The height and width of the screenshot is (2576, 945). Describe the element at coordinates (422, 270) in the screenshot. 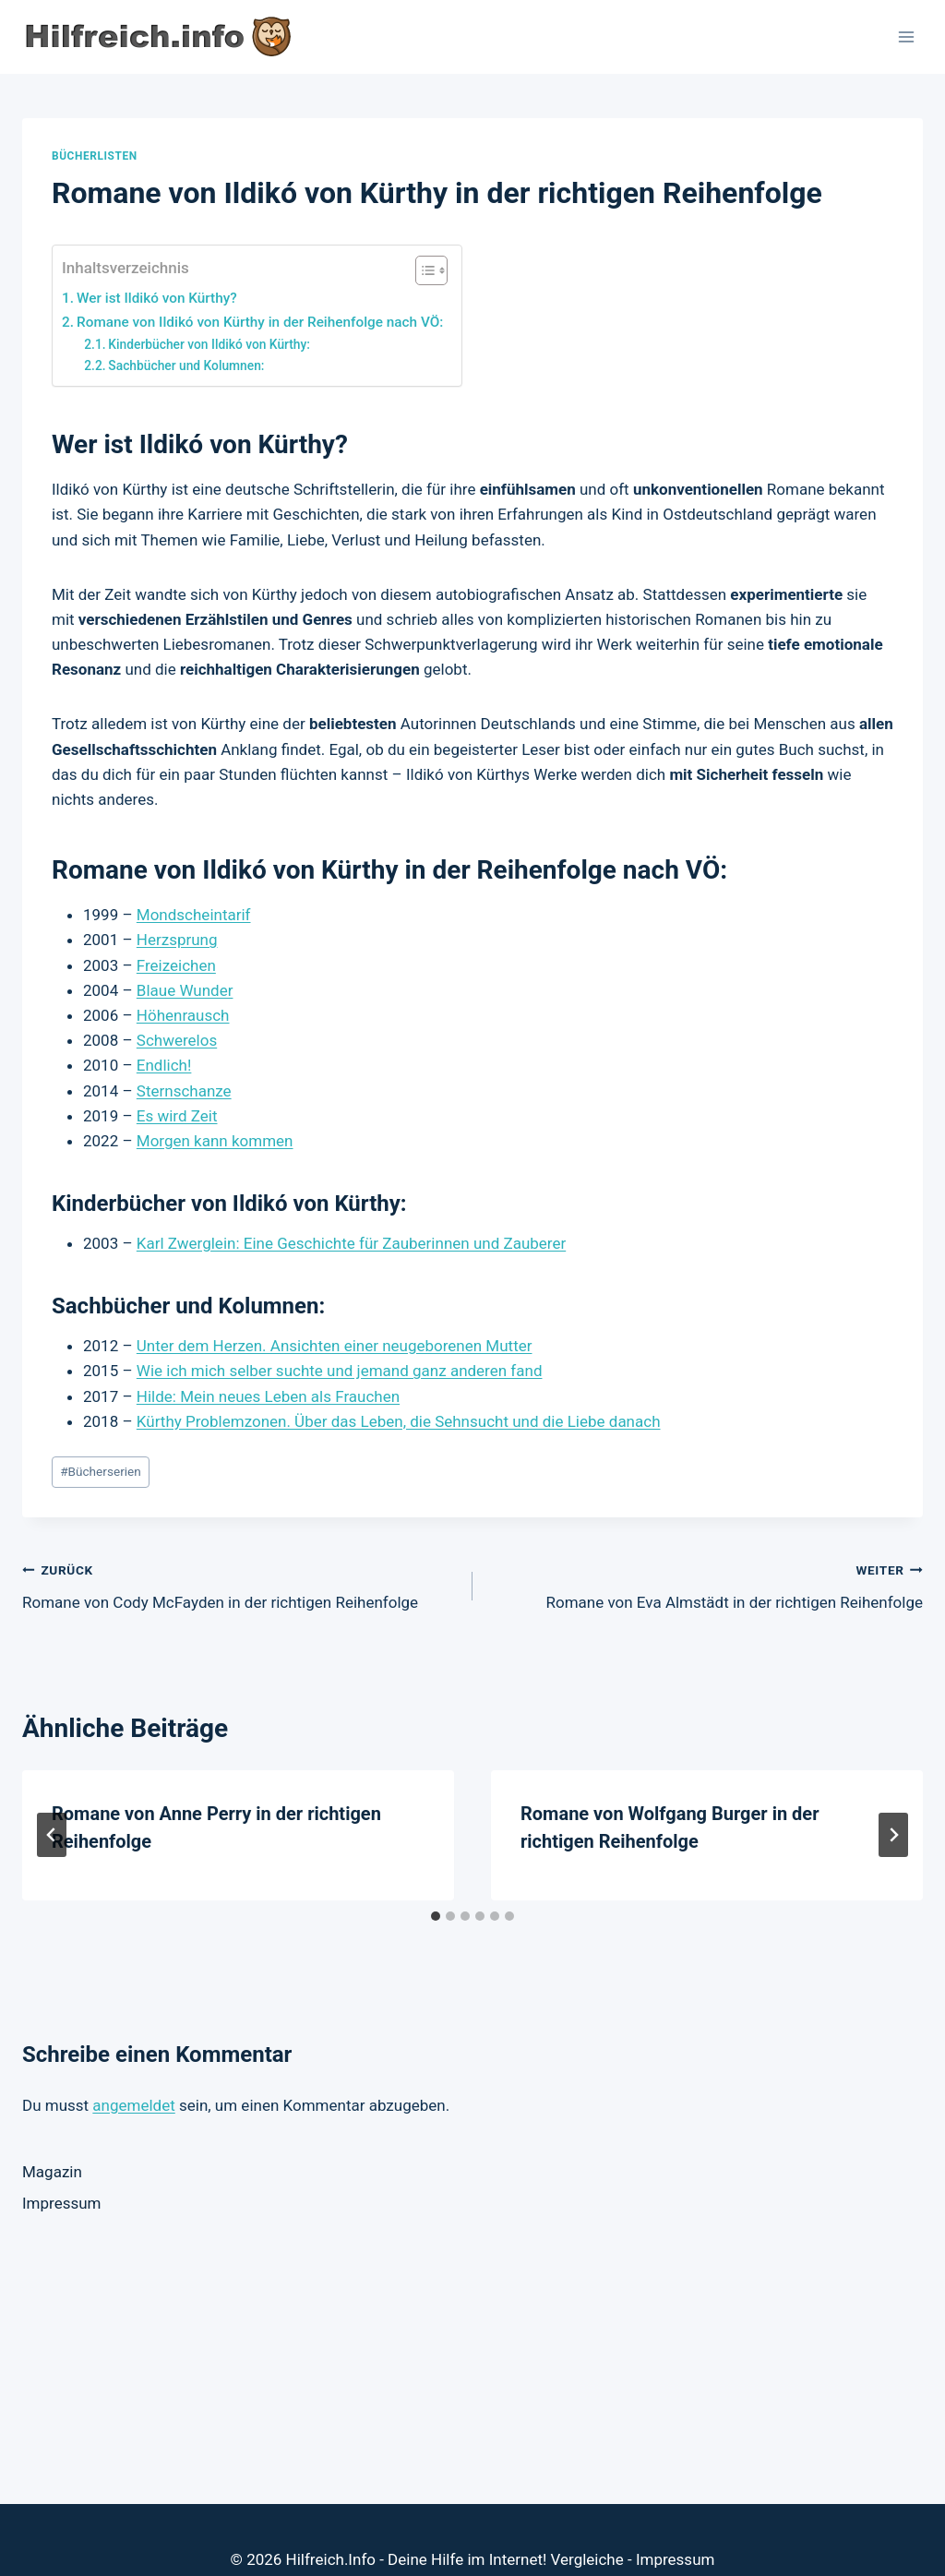

I see `[Toggle Table of Content]` at that location.